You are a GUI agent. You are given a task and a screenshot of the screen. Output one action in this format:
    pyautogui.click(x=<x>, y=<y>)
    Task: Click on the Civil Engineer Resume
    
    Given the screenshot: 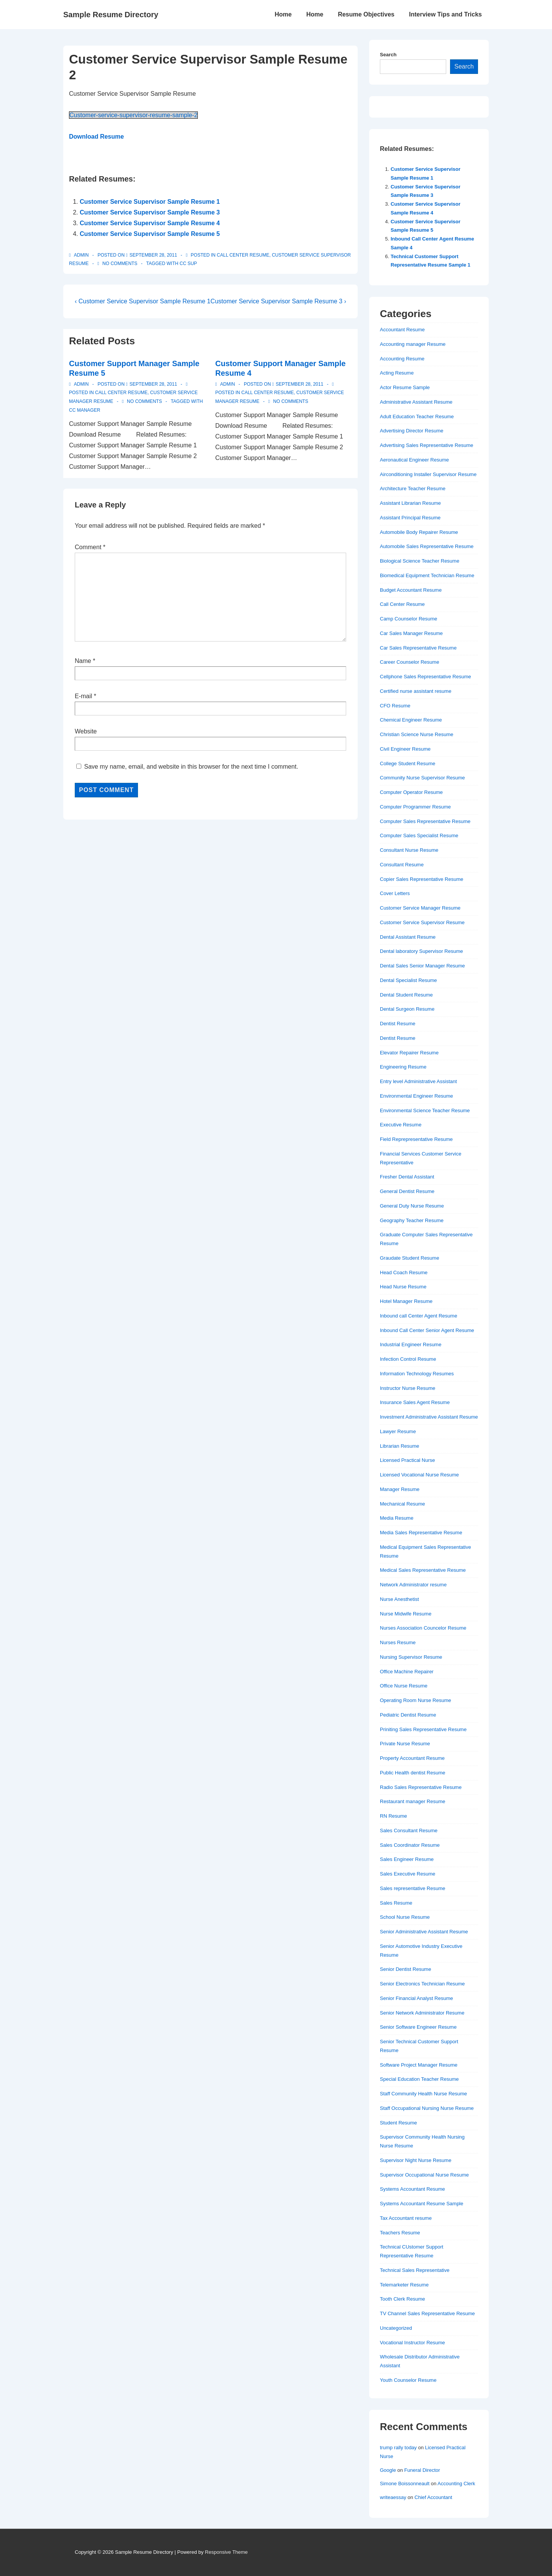 What is the action you would take?
    pyautogui.click(x=405, y=749)
    